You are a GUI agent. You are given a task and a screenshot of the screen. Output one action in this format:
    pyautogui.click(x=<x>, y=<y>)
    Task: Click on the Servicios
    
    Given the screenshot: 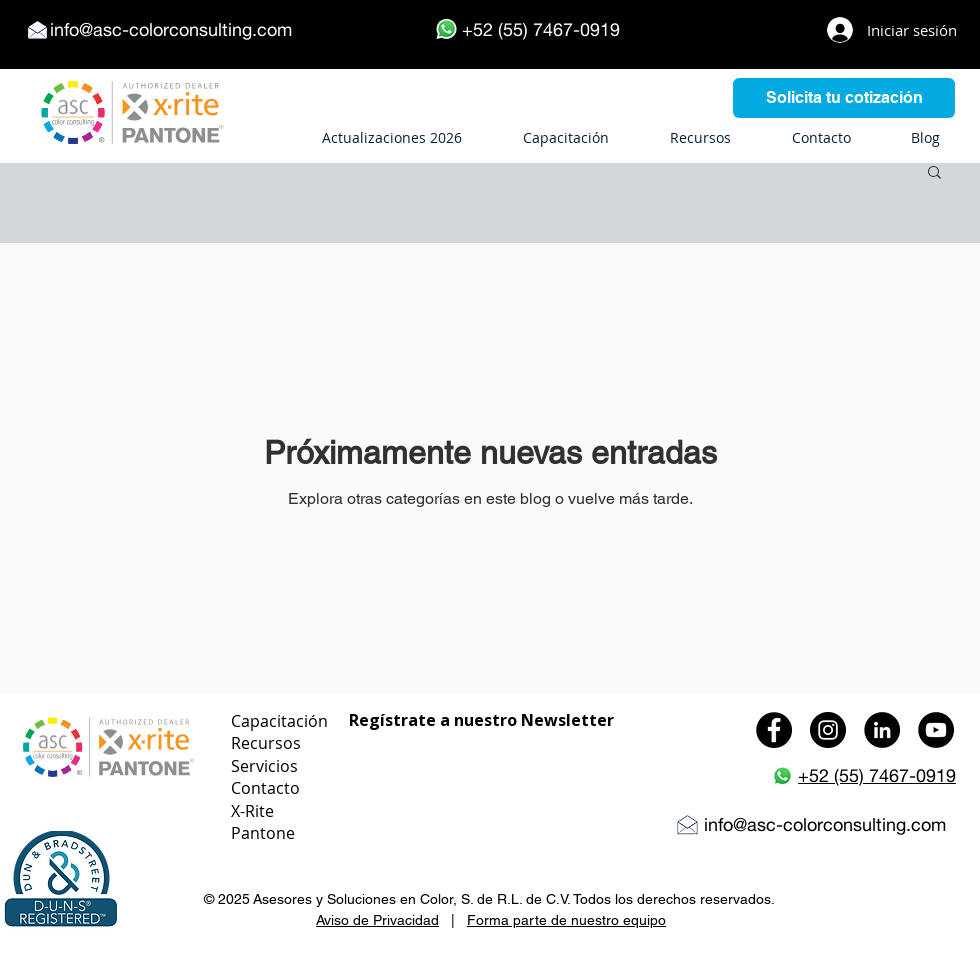 What is the action you would take?
    pyautogui.click(x=264, y=766)
    